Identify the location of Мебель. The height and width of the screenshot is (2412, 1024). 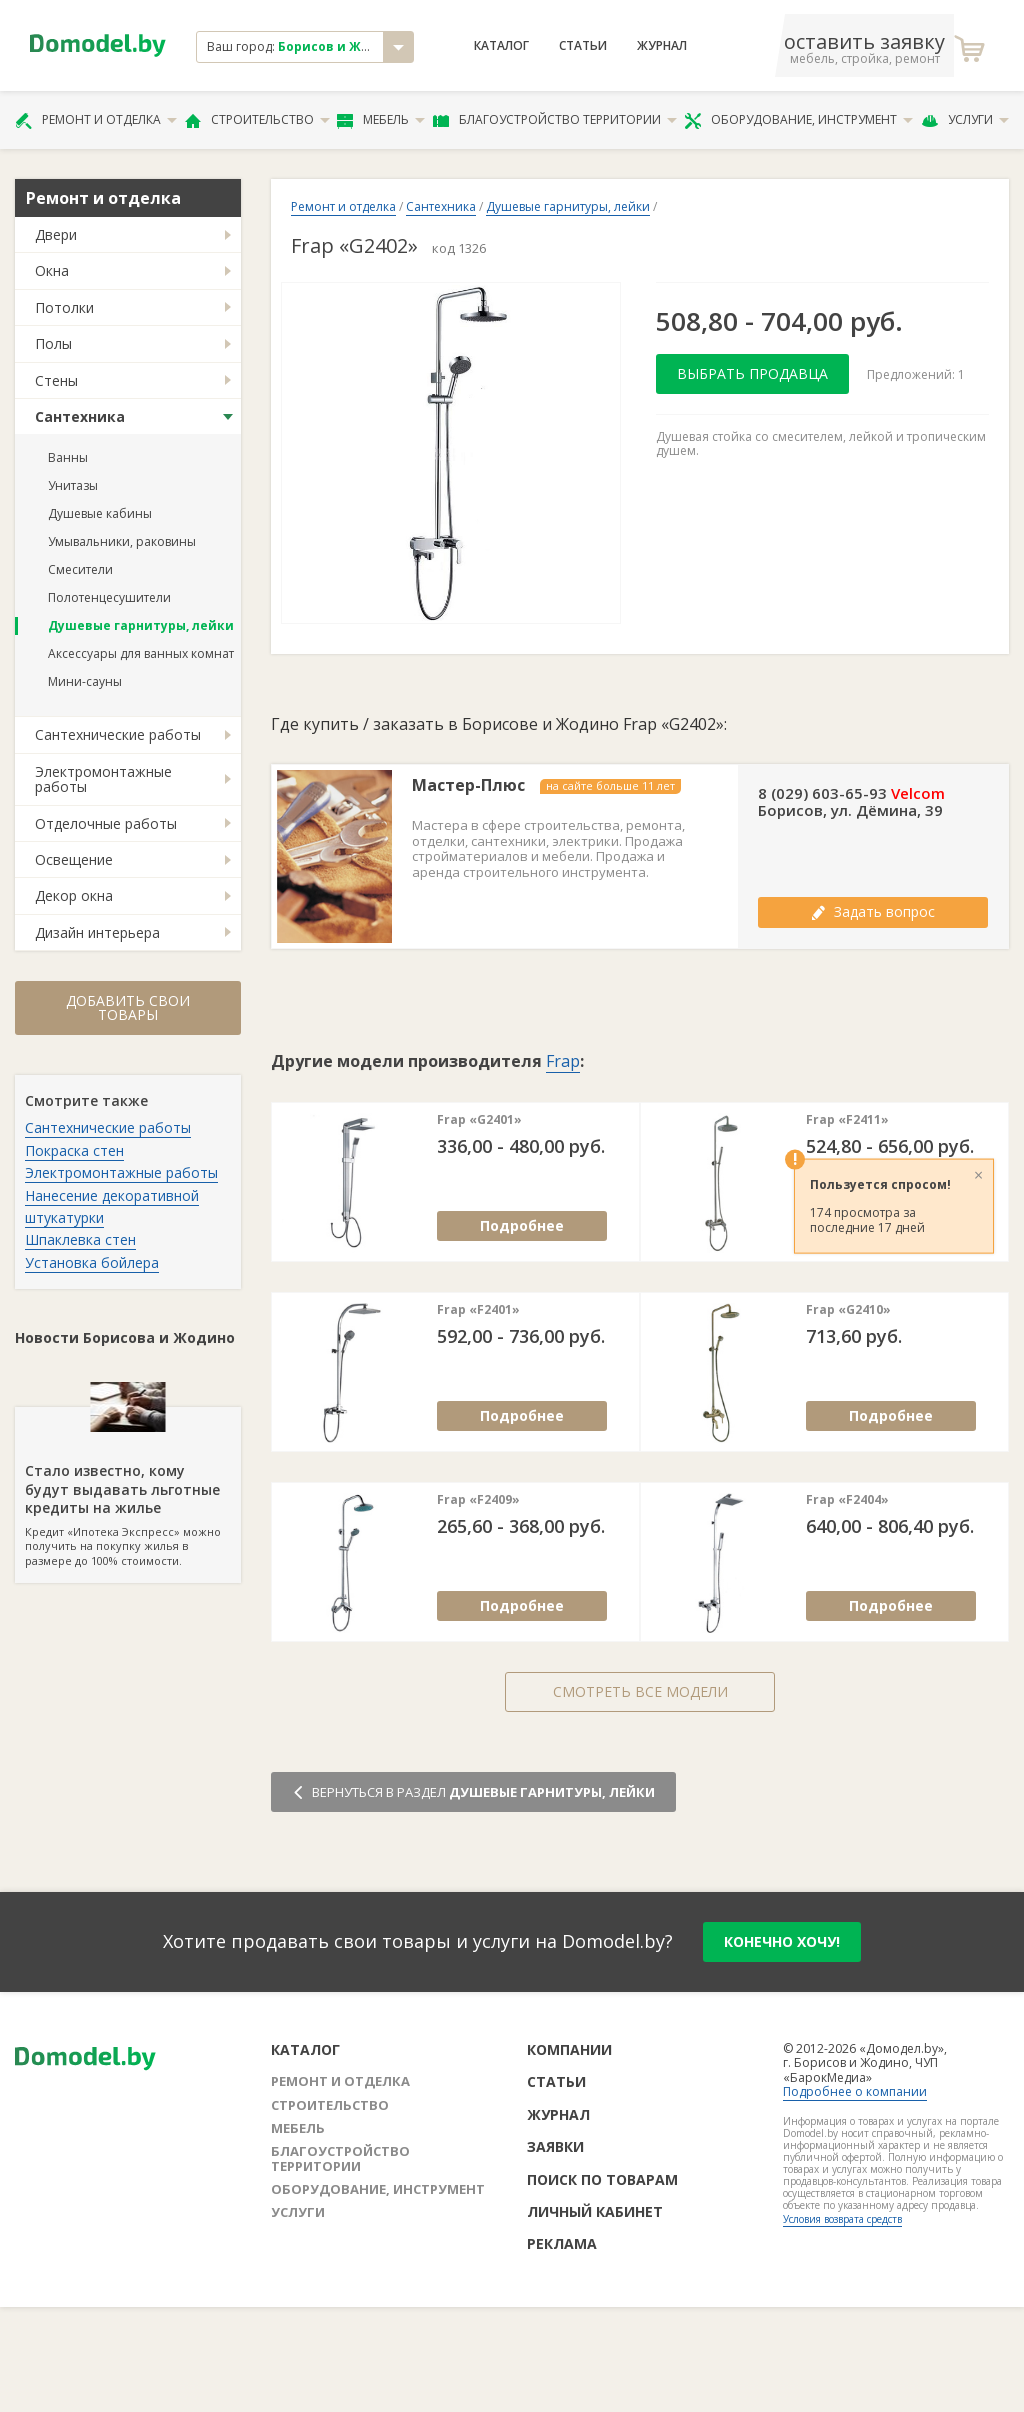
(381, 120).